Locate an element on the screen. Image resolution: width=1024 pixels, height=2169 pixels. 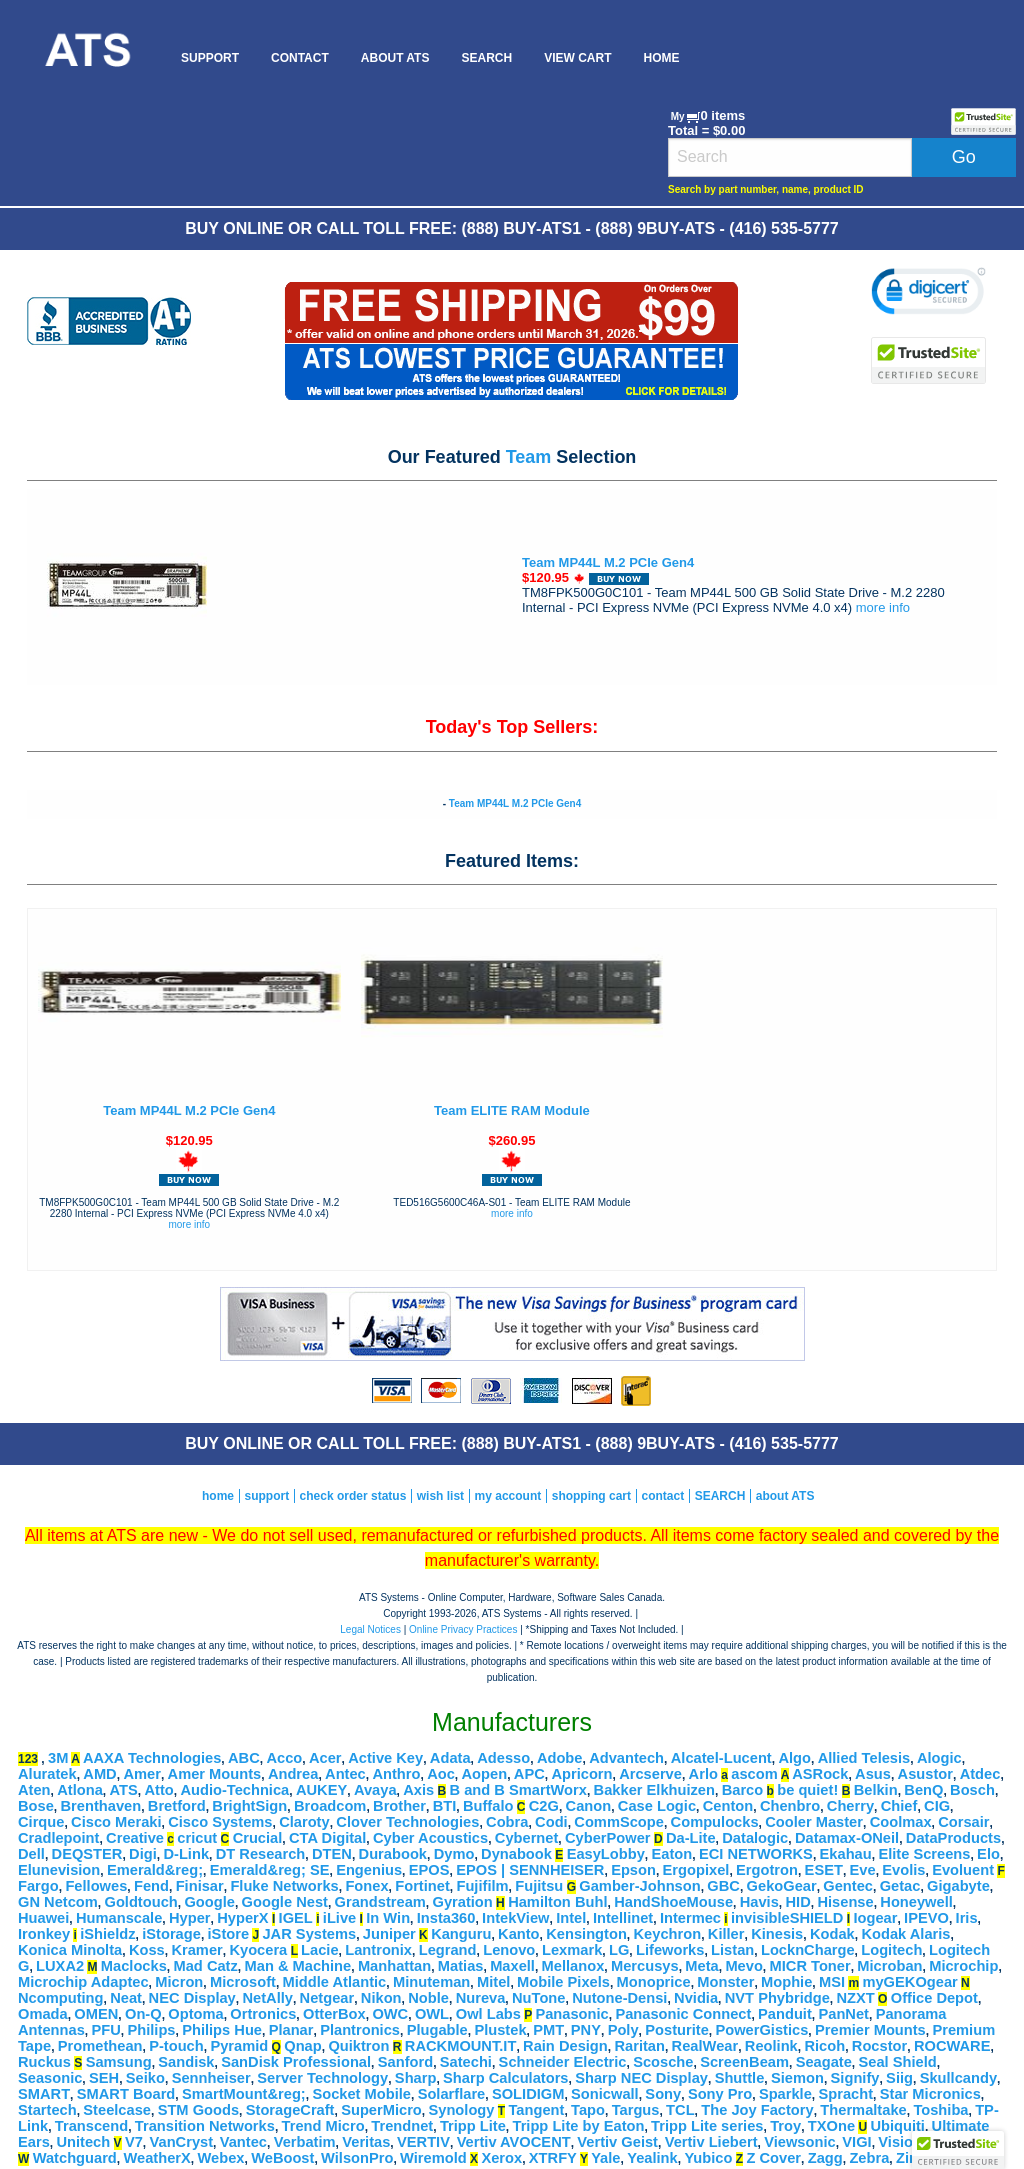
PanNet is located at coordinates (843, 2014).